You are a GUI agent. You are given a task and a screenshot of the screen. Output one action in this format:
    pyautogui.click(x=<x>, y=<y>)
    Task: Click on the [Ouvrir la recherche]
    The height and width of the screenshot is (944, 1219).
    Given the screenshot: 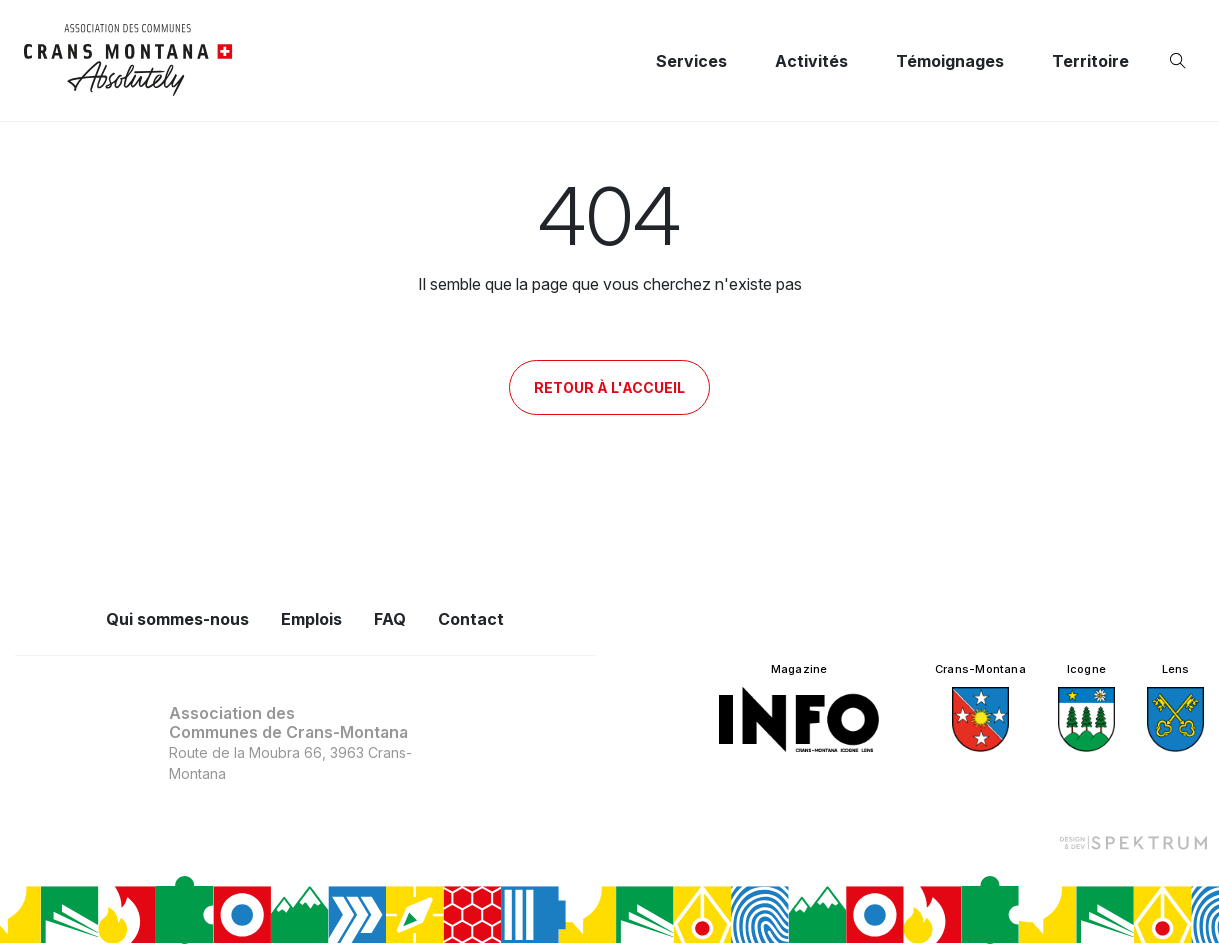 What is the action you would take?
    pyautogui.click(x=1182, y=61)
    